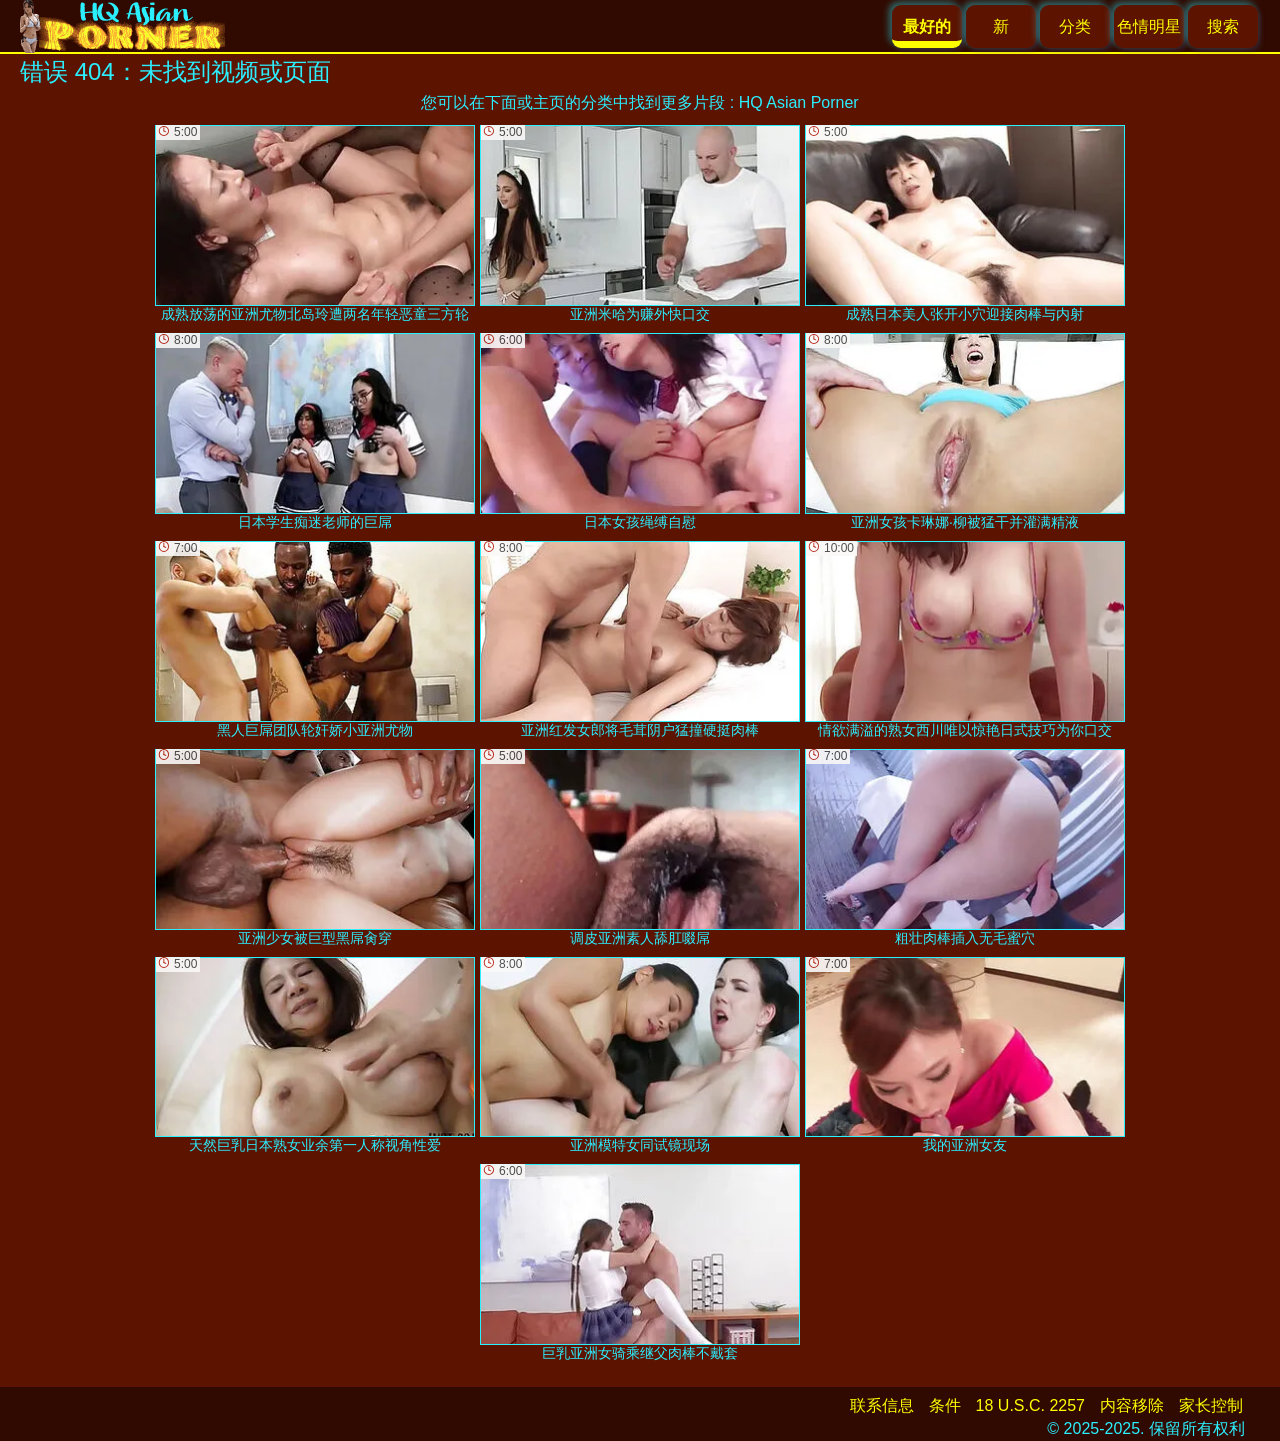  What do you see at coordinates (1030, 1405) in the screenshot?
I see `18 U.S.C. 2257` at bounding box center [1030, 1405].